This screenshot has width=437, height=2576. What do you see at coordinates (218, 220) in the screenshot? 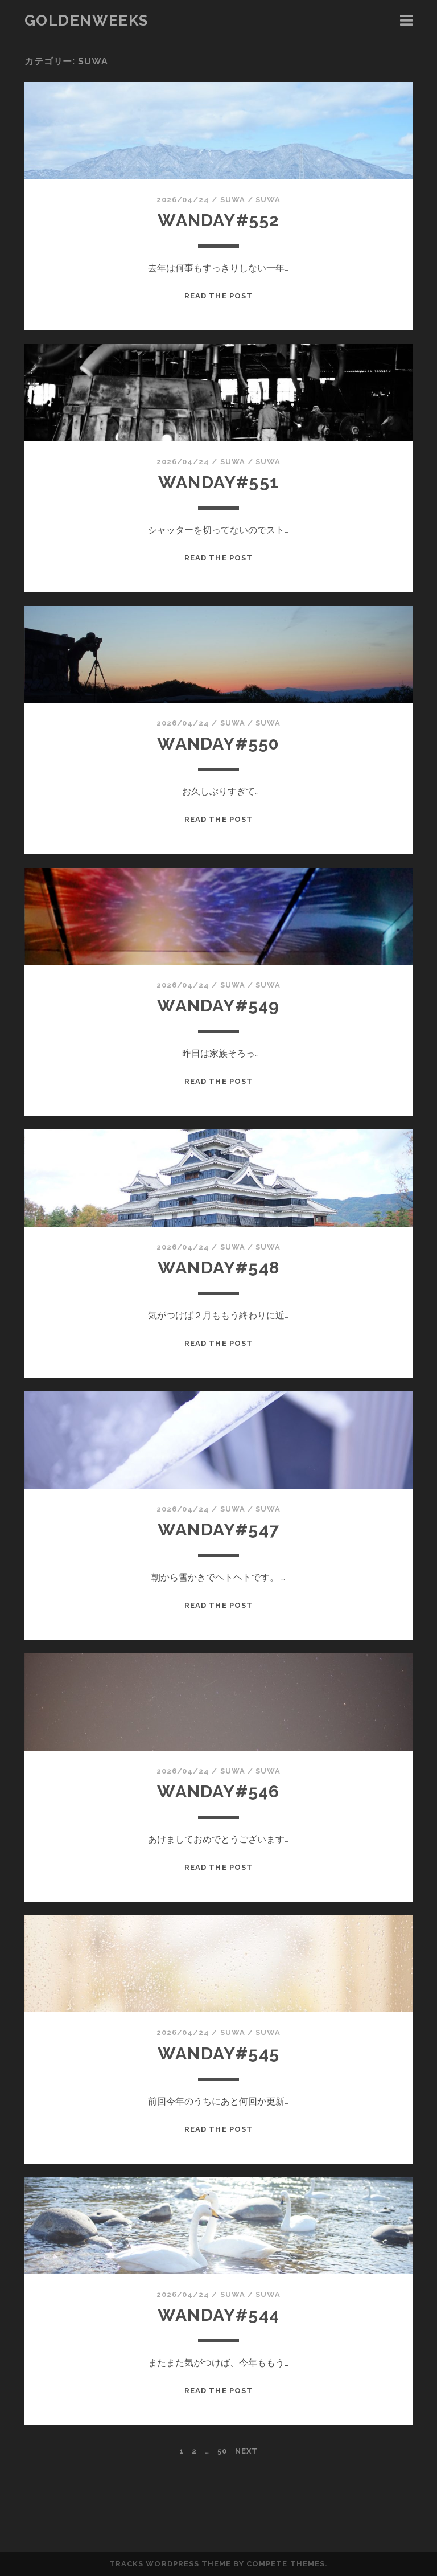
I see `wanday#552` at bounding box center [218, 220].